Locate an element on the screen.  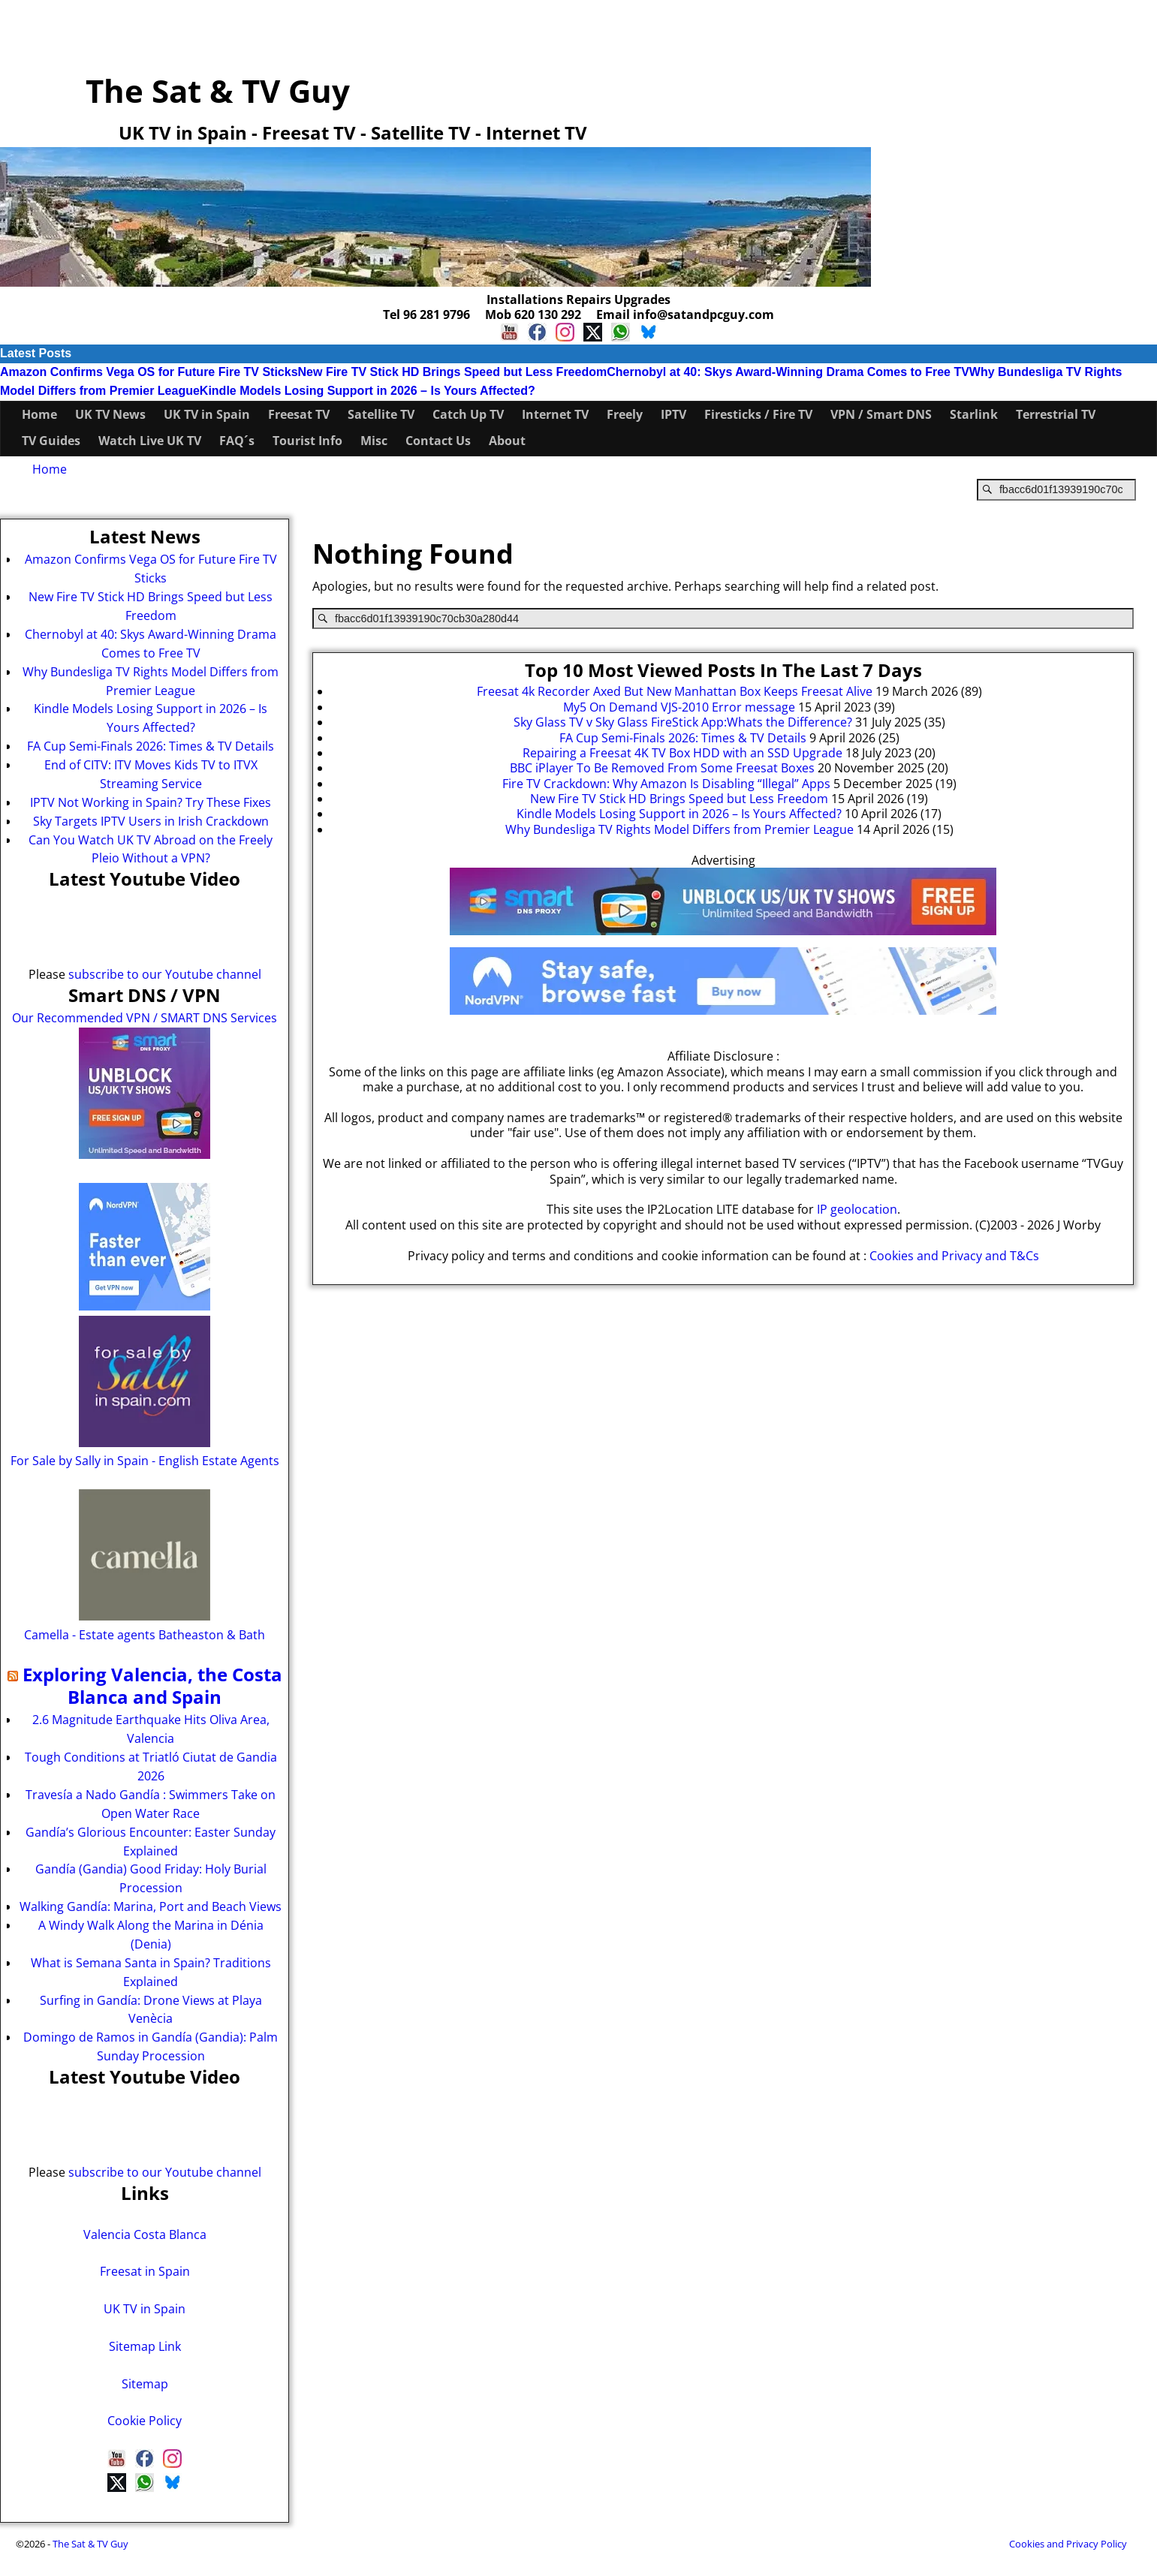
Catch Up TV is located at coordinates (468, 414).